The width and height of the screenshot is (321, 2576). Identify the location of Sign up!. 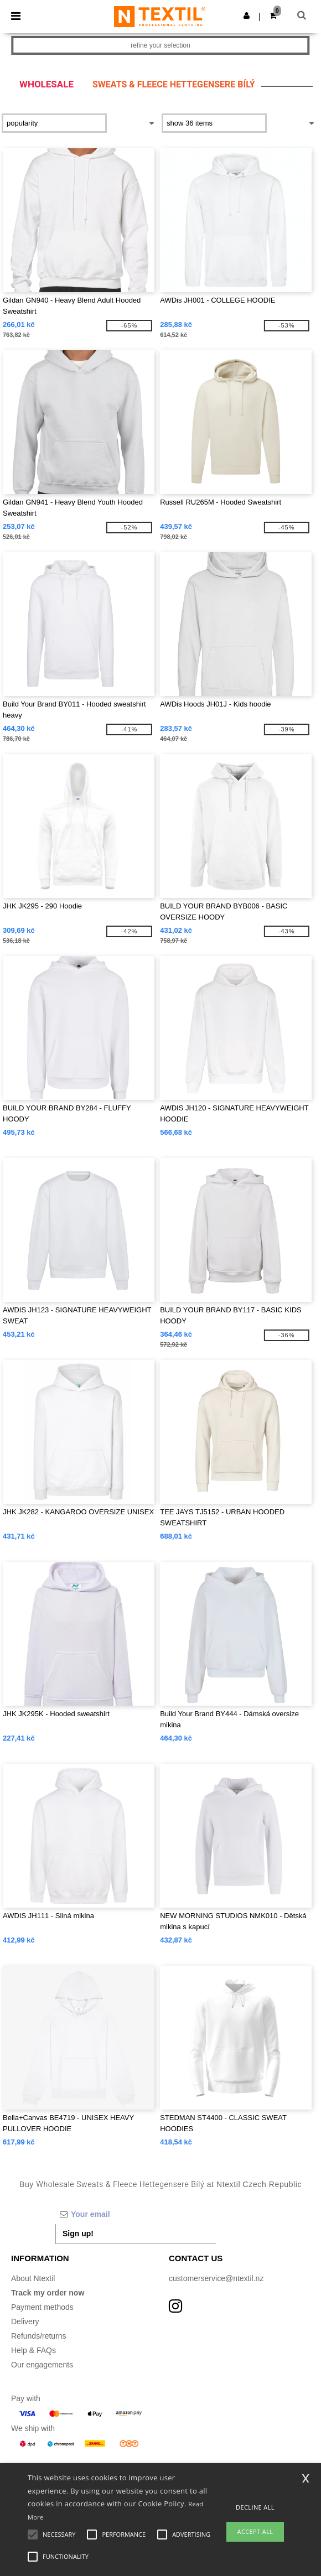
(78, 2233).